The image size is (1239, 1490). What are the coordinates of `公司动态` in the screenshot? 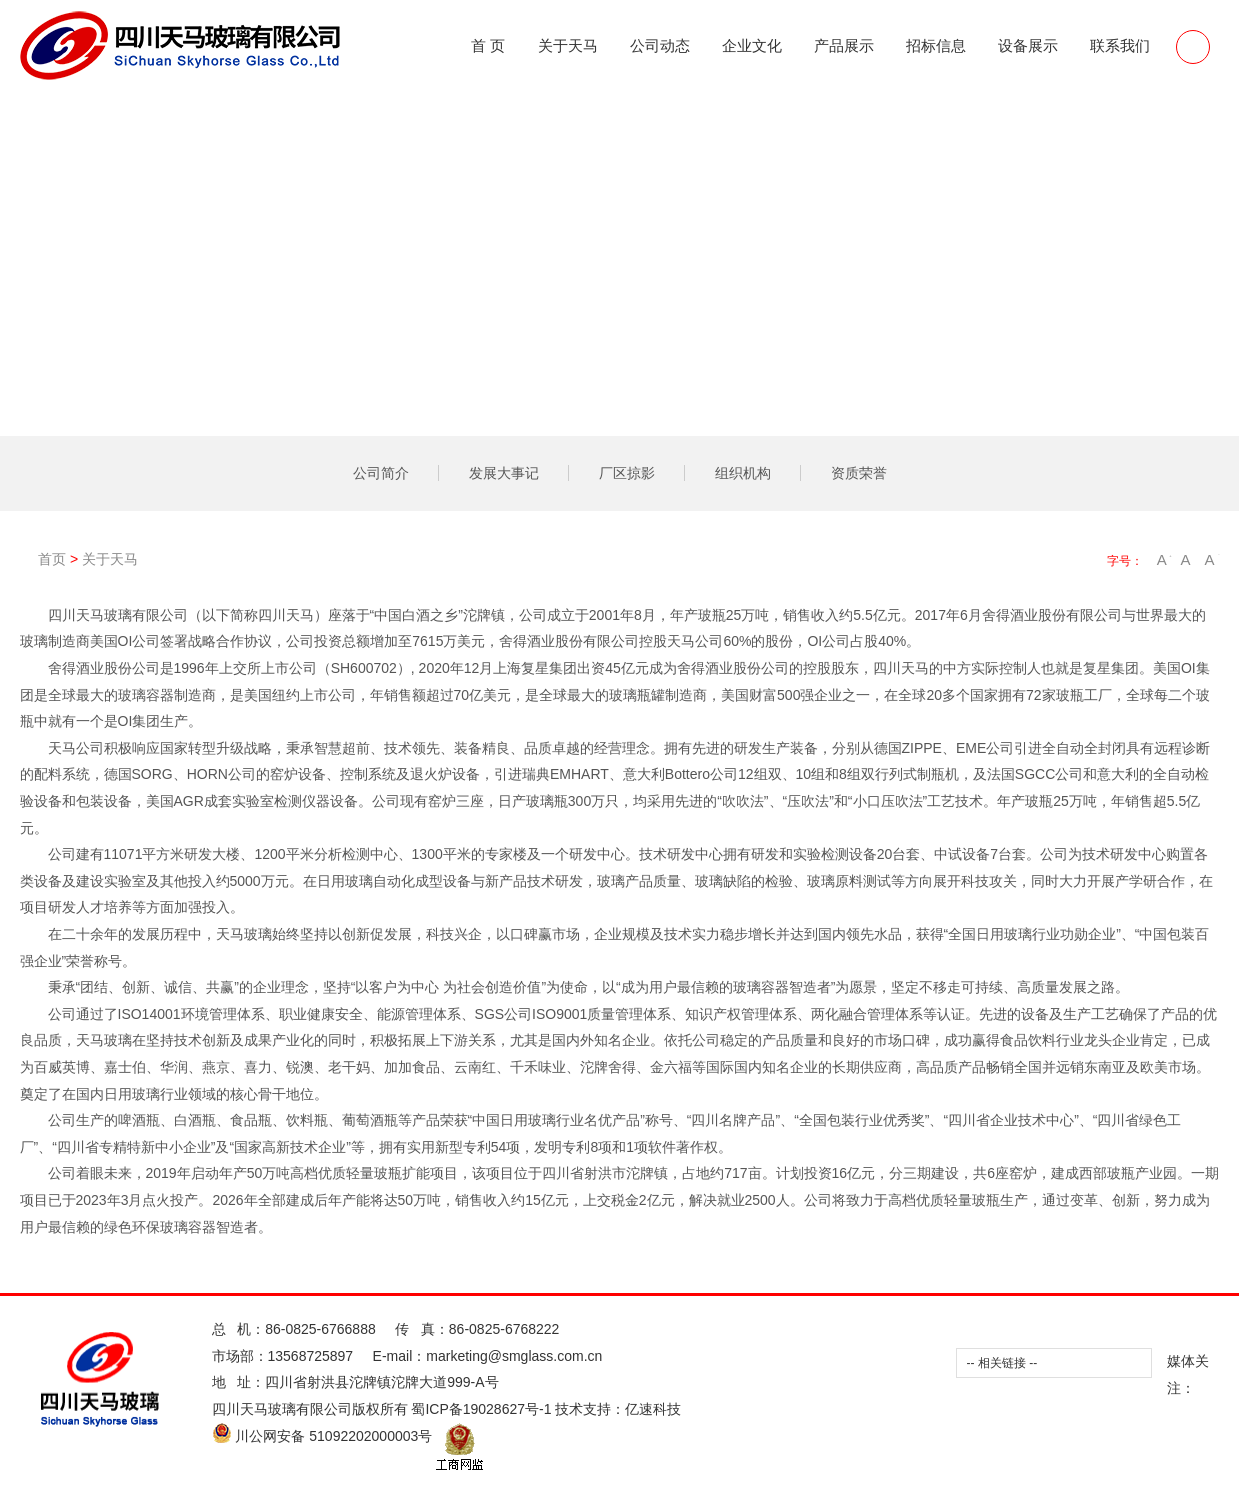 It's located at (660, 45).